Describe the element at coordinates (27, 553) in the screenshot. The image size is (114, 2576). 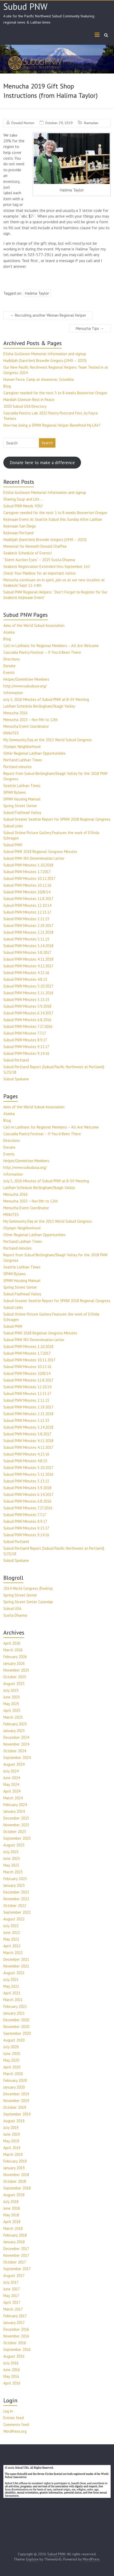
I see `Seabeck Schedule of Events!` at that location.